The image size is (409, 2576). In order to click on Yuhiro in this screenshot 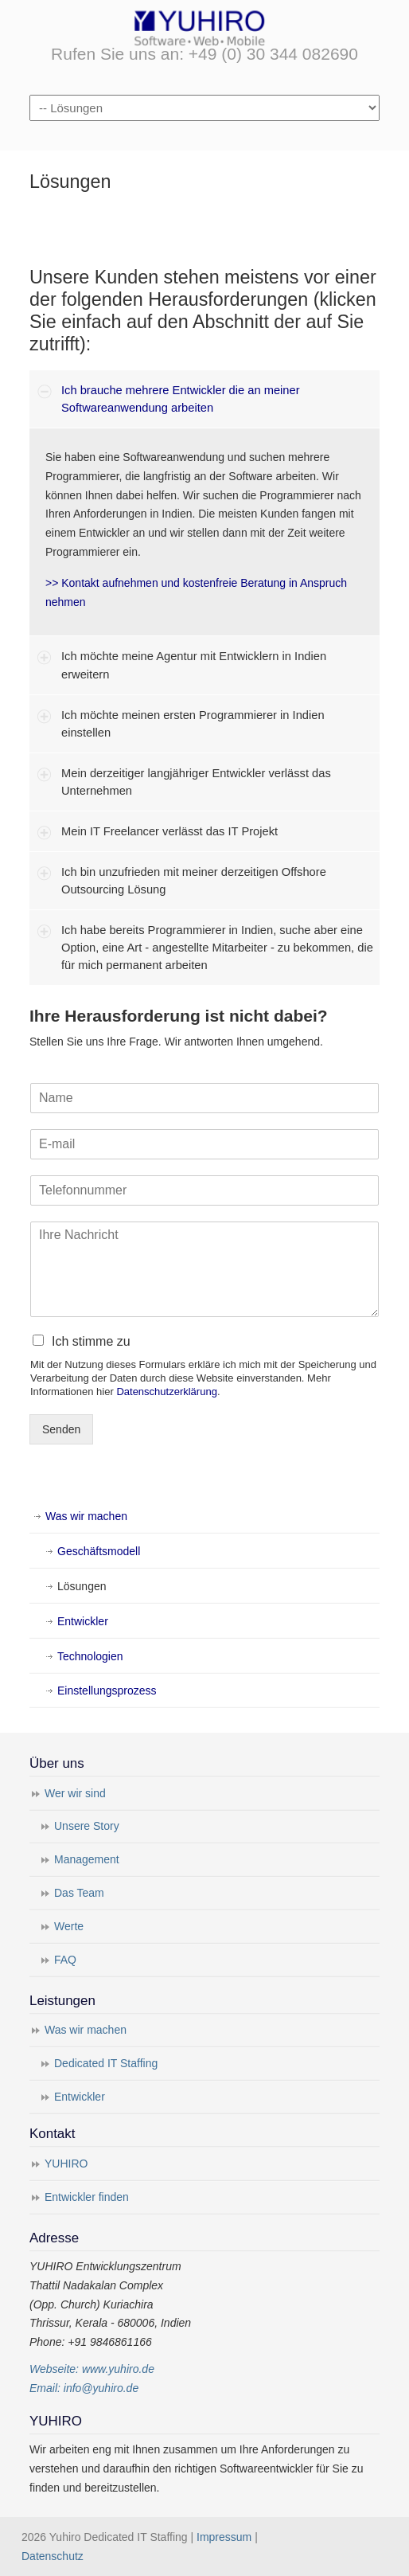, I will do `click(204, 27)`.